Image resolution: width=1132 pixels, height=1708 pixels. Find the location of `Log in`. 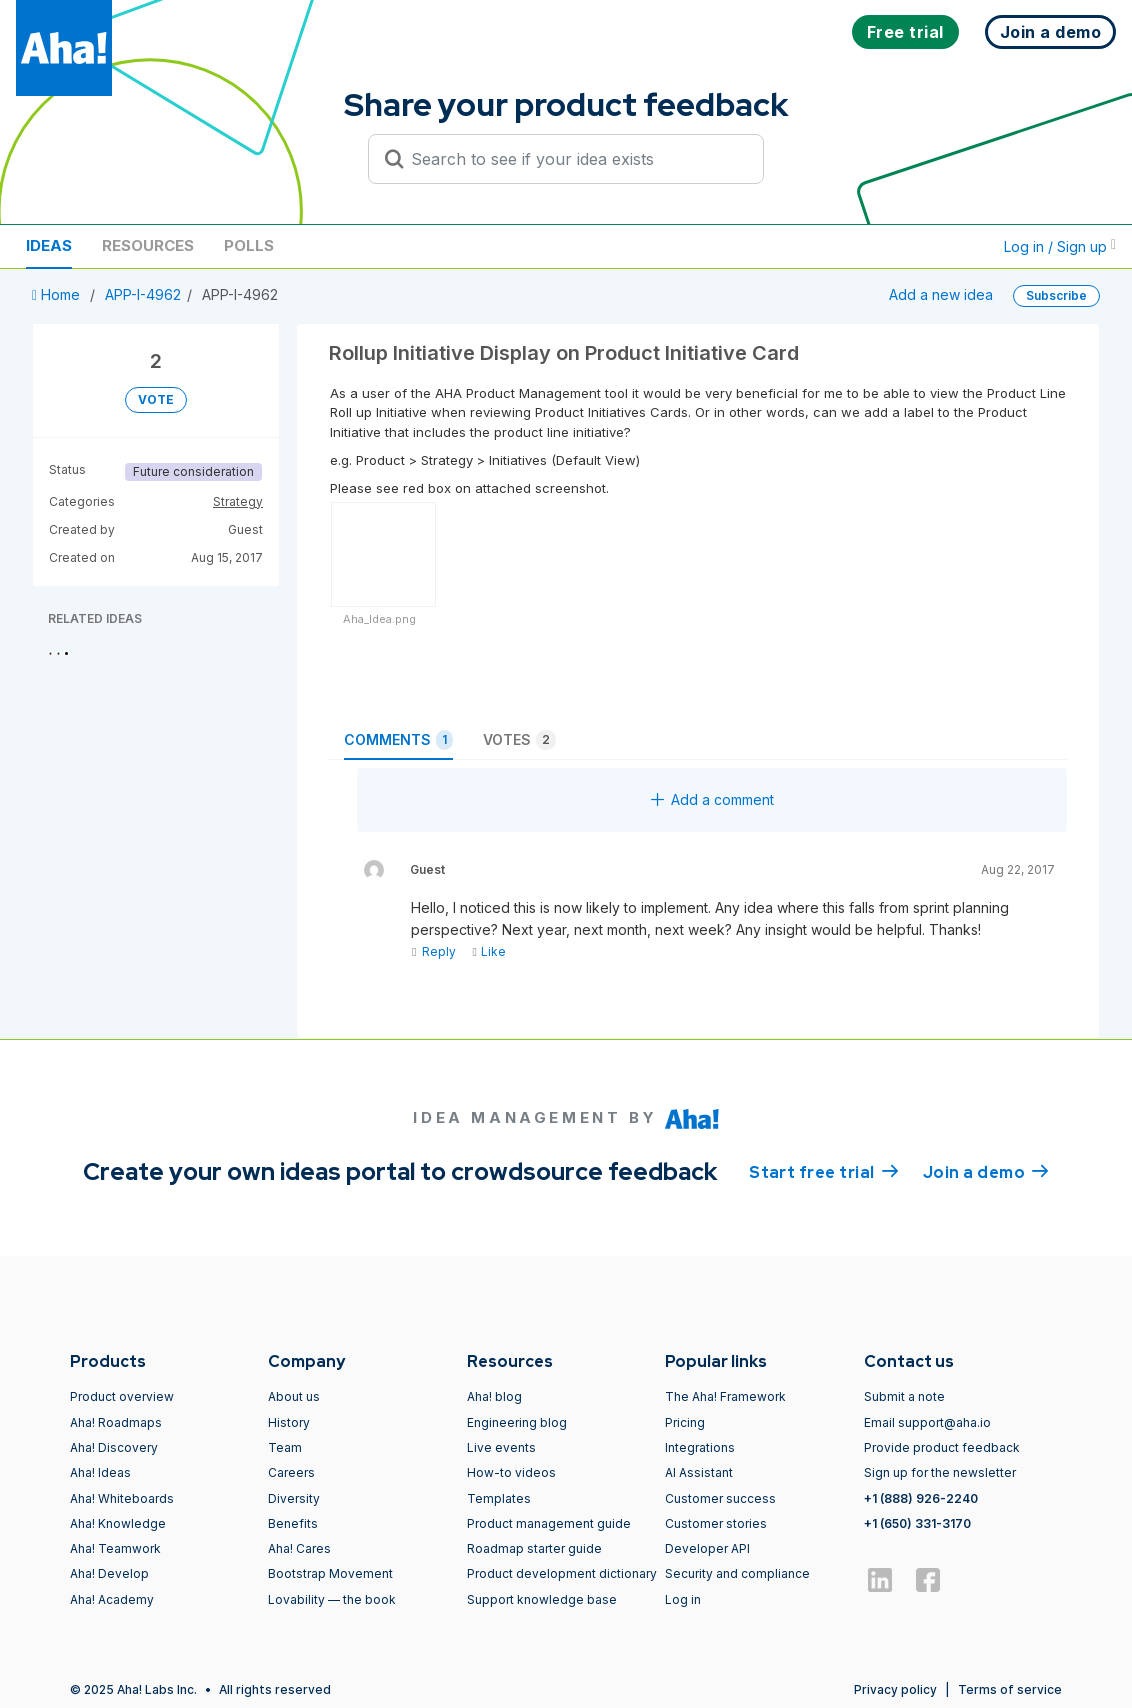

Log in is located at coordinates (683, 1599).